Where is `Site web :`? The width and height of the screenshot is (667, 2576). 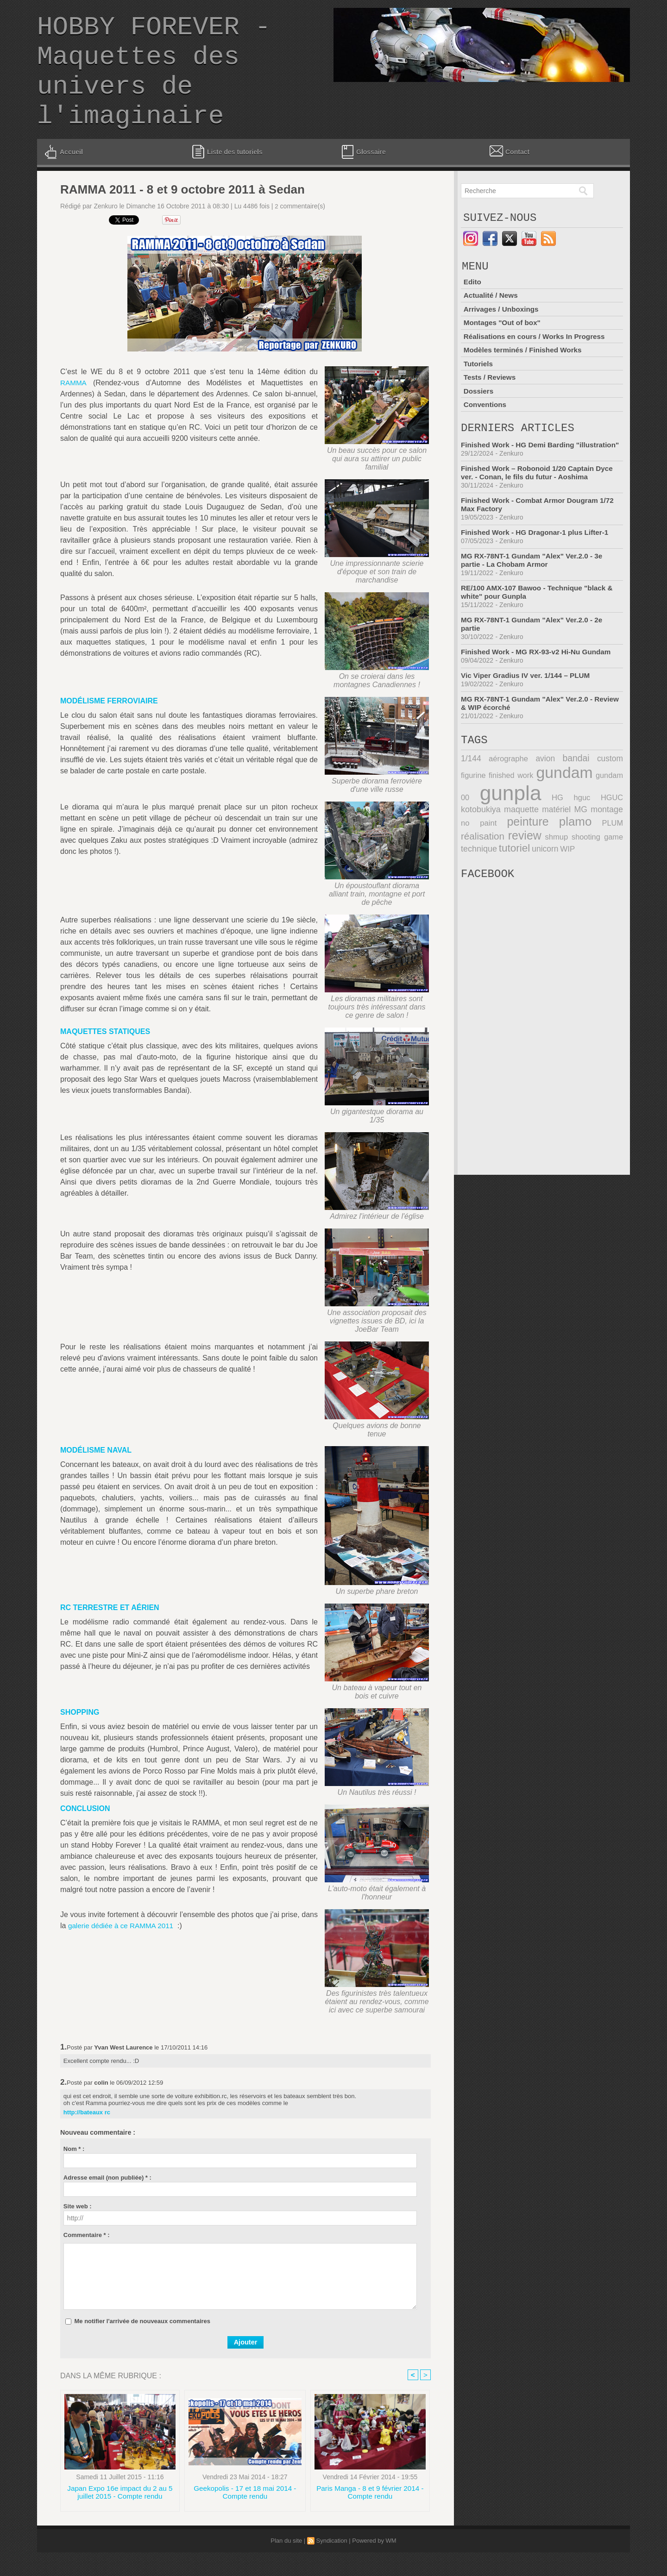 Site web : is located at coordinates (77, 2228).